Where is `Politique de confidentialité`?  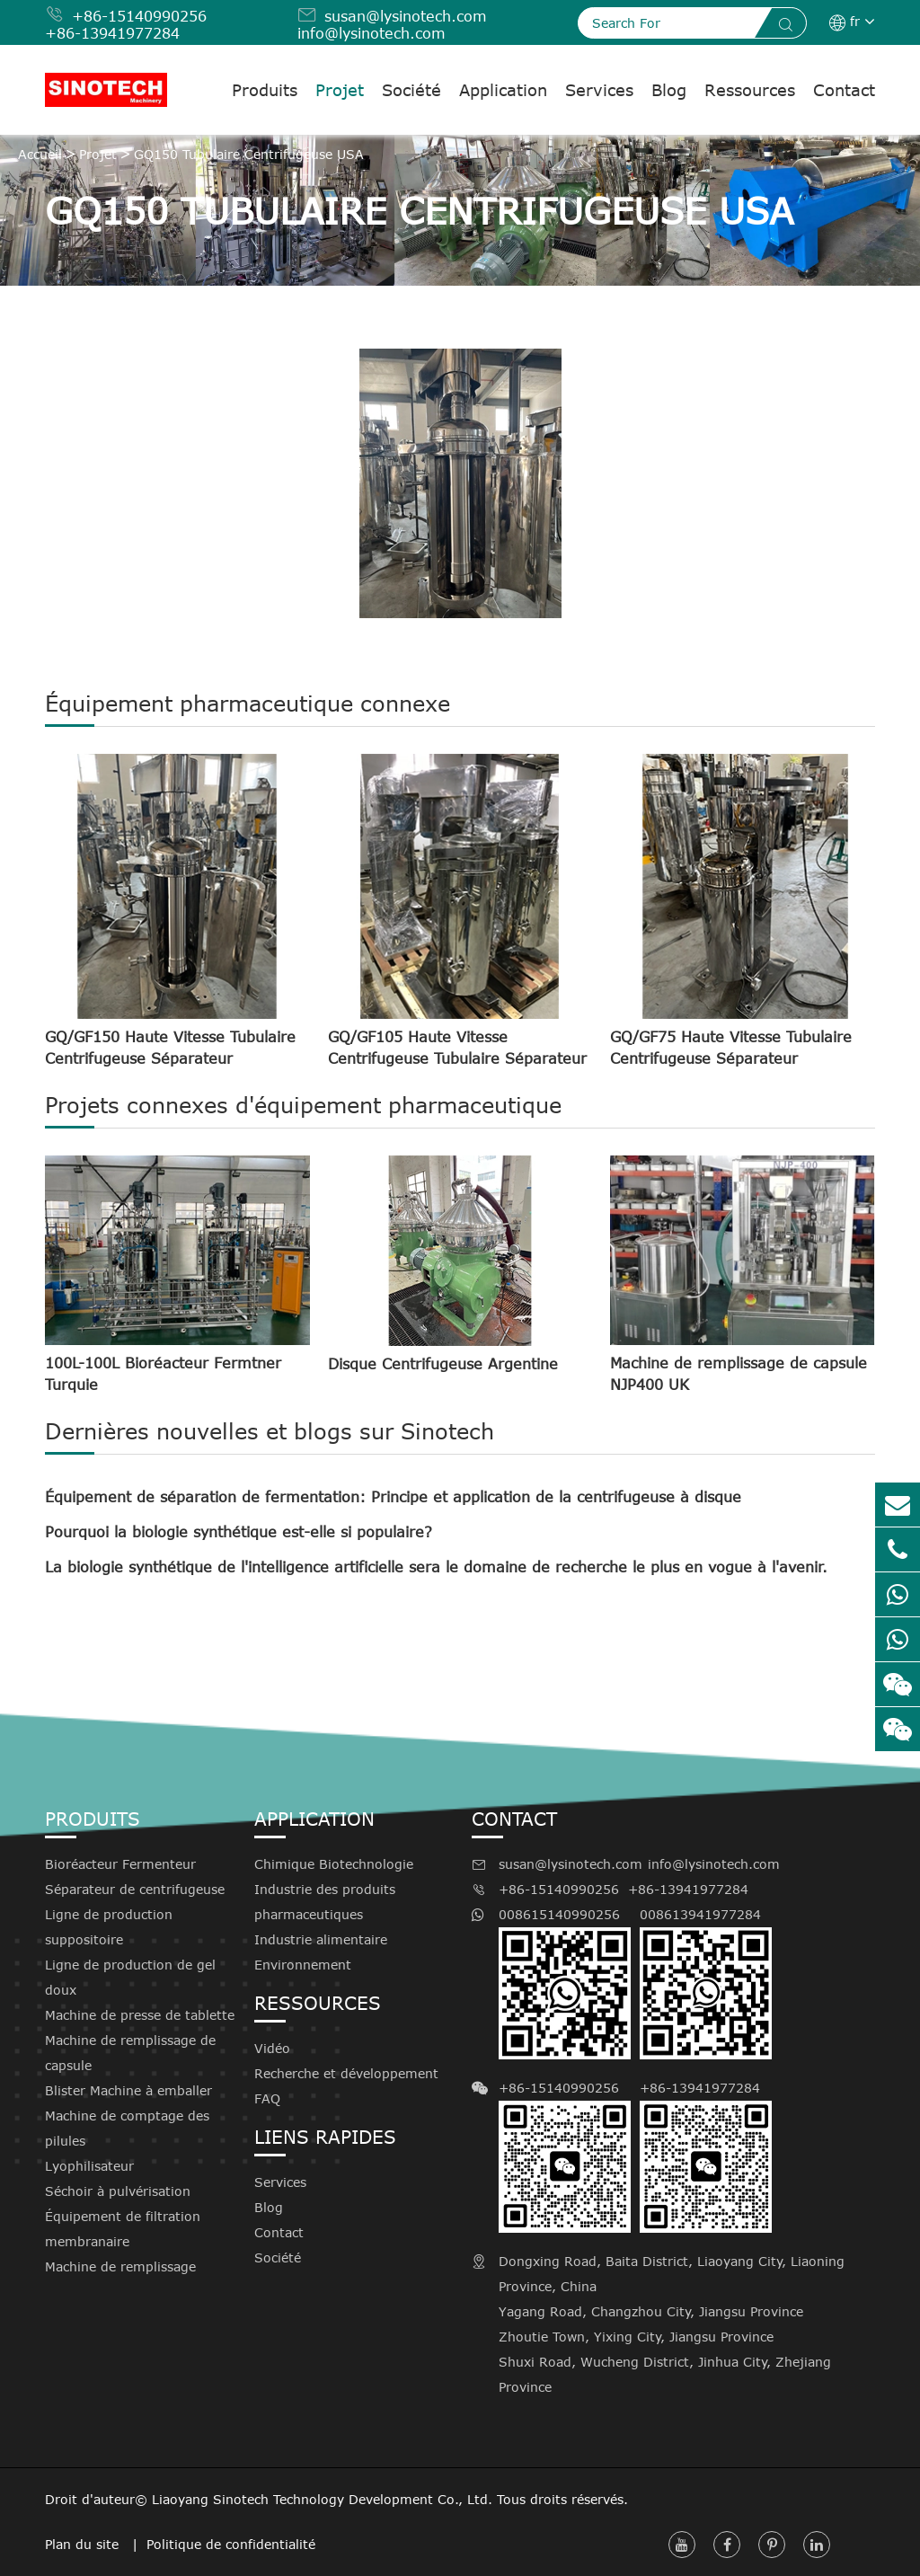 Politique de confidentialité is located at coordinates (230, 2544).